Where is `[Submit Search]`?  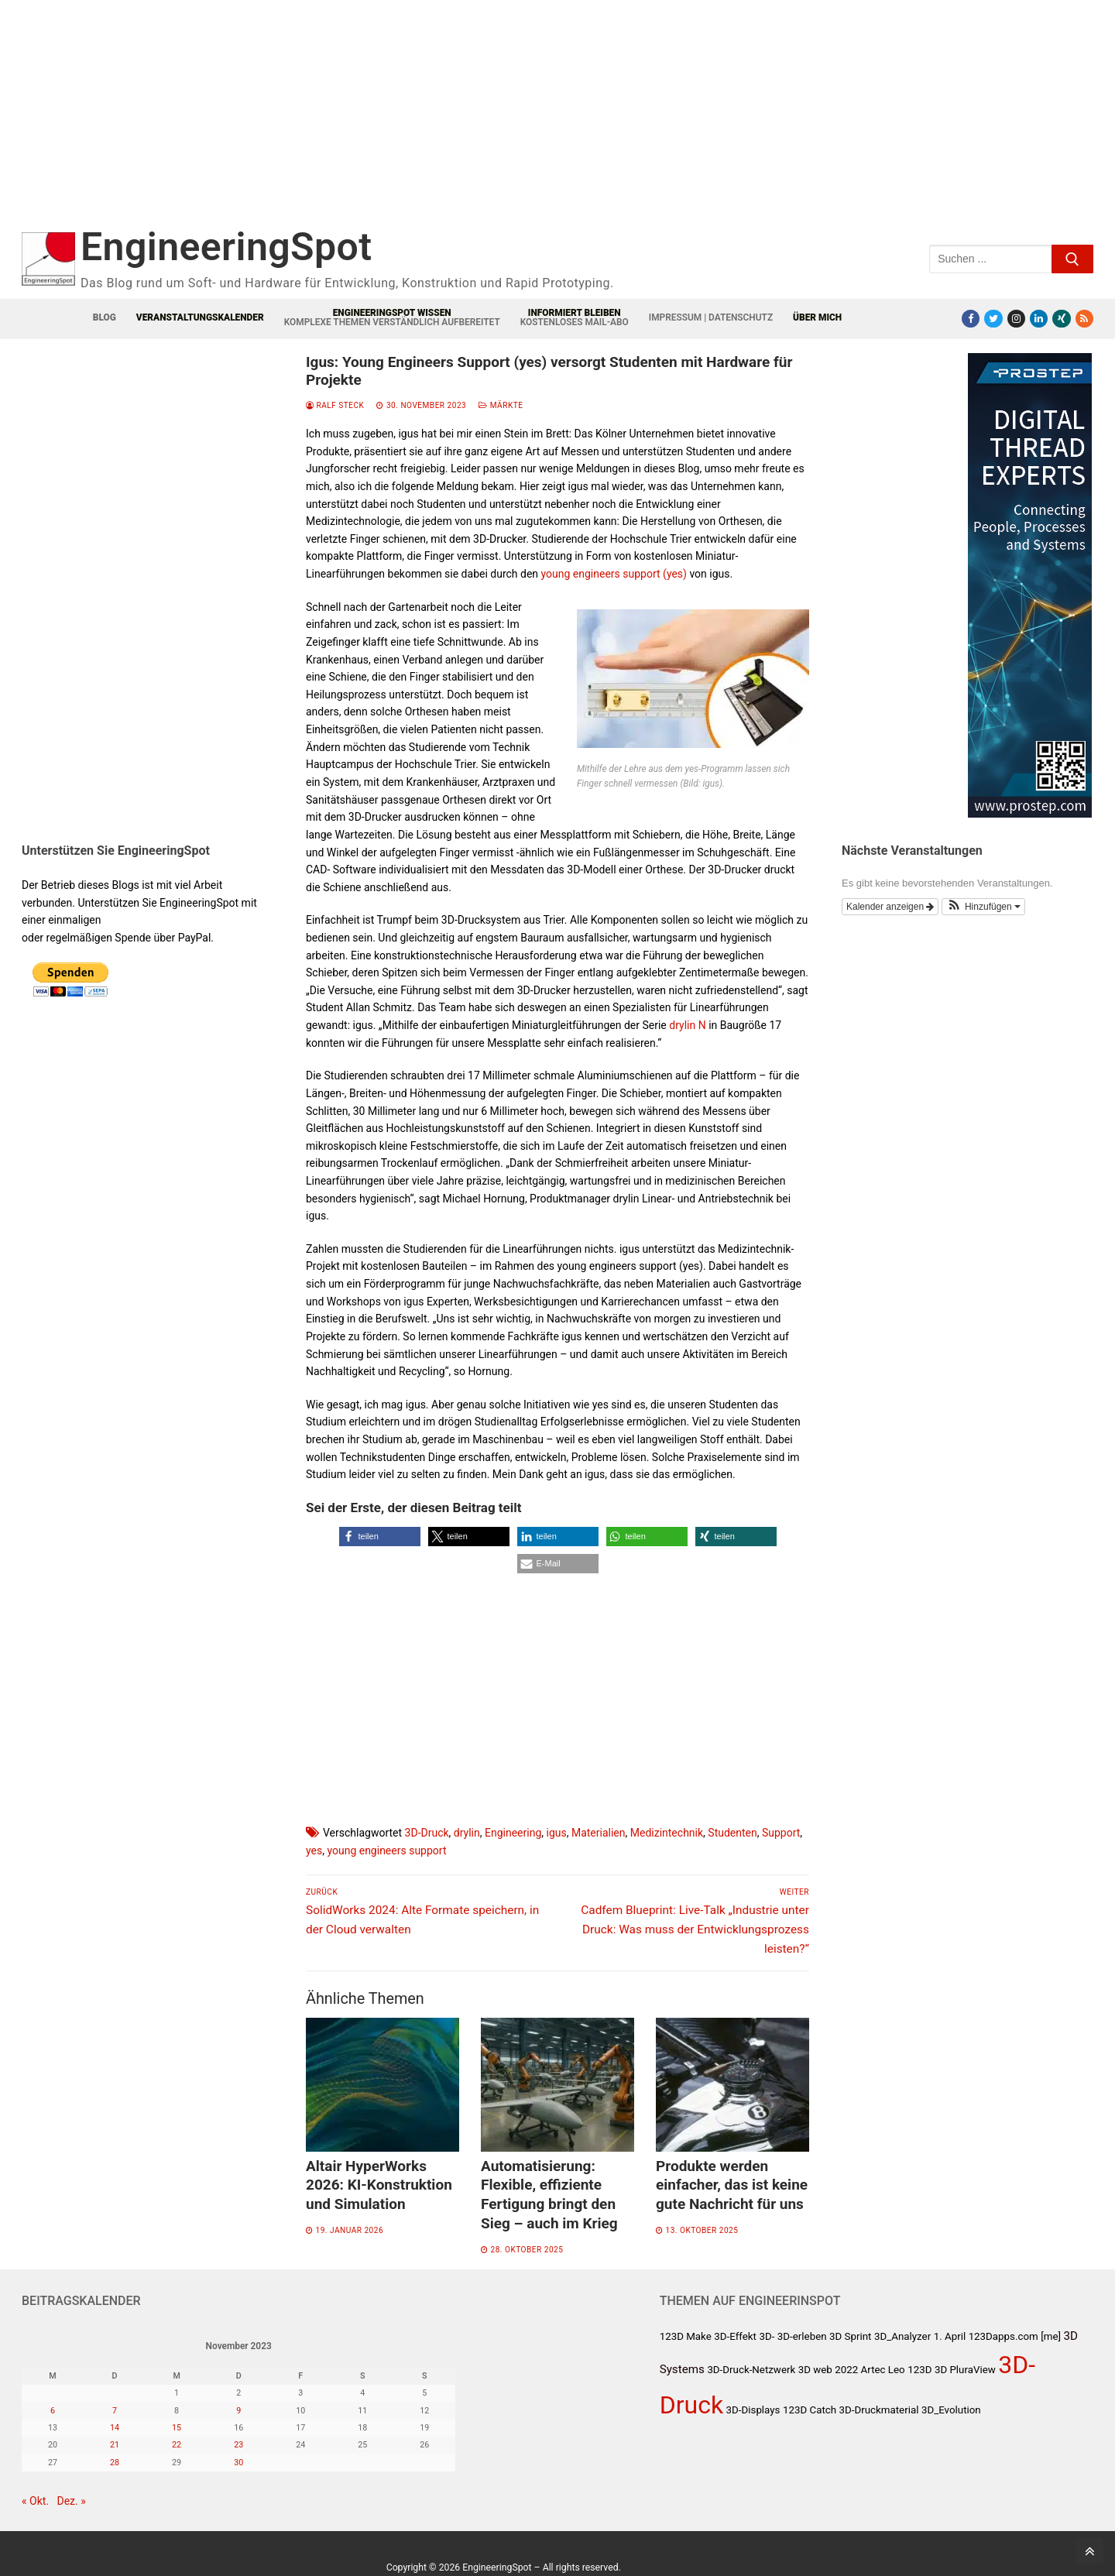 [Submit Search] is located at coordinates (1072, 259).